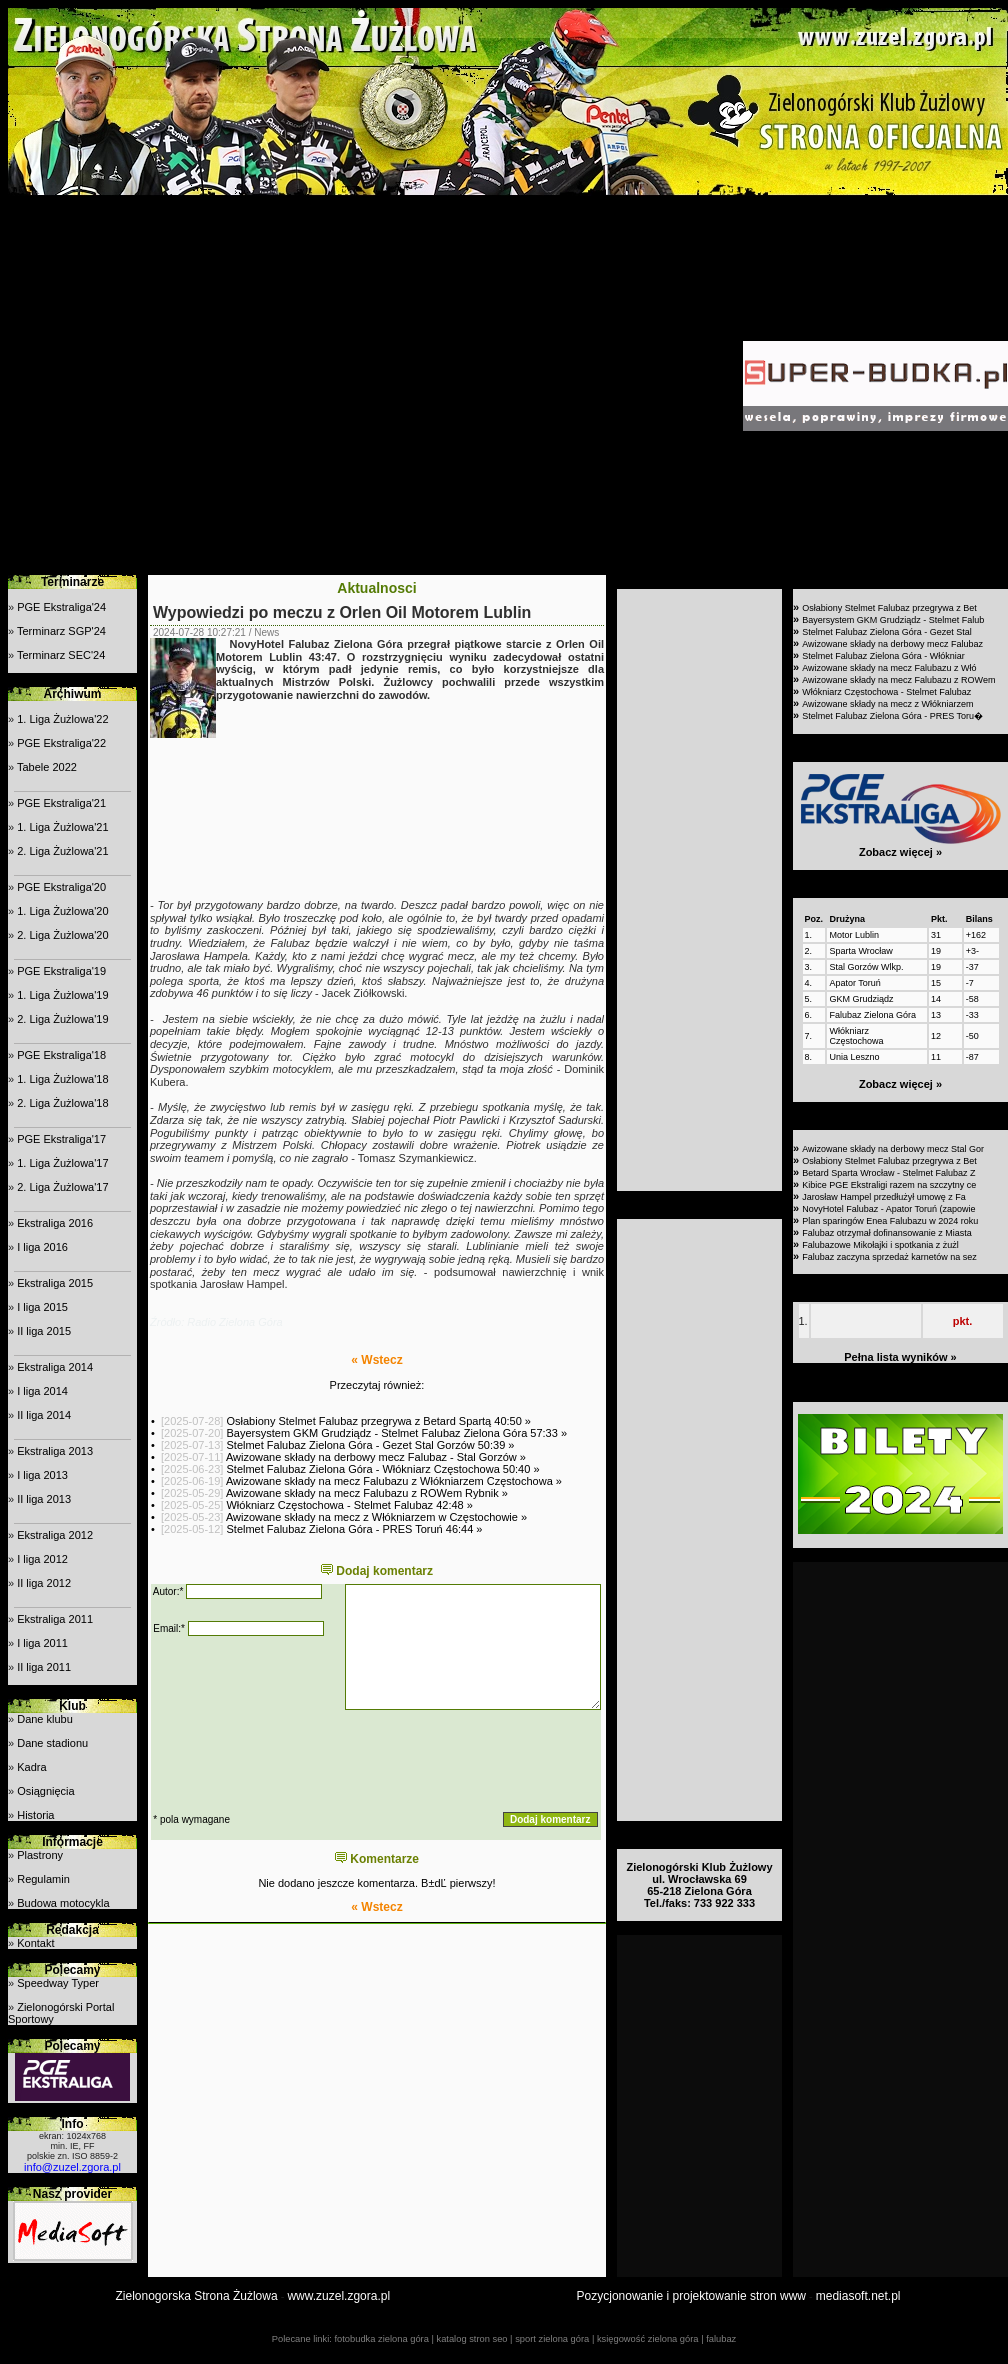  Describe the element at coordinates (42, 1559) in the screenshot. I see `I liga 2012` at that location.